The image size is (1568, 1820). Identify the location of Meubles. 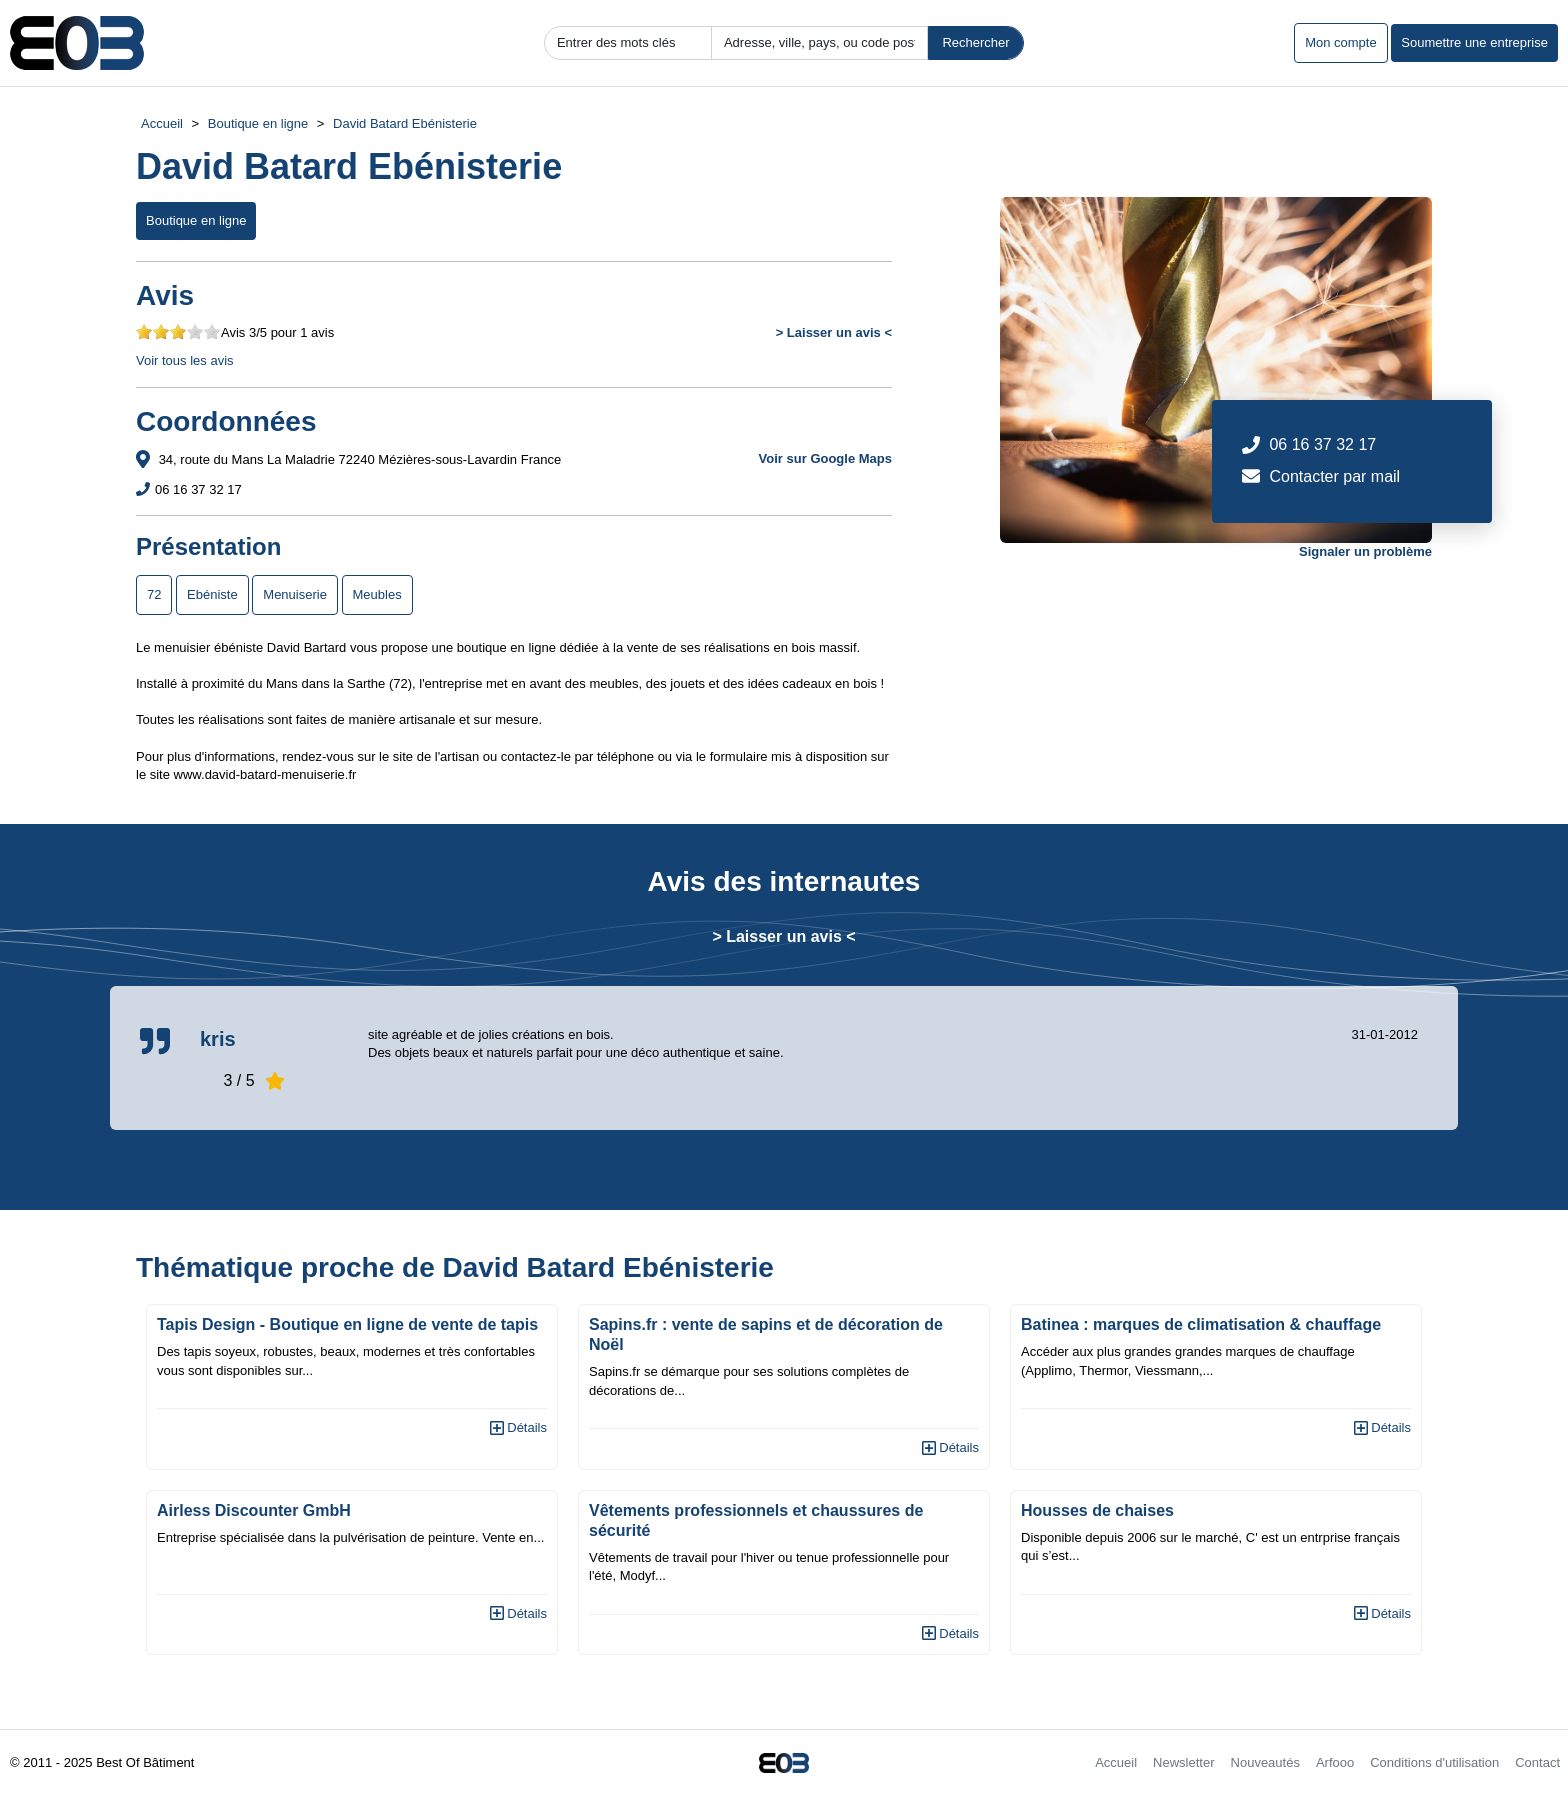
(377, 594).